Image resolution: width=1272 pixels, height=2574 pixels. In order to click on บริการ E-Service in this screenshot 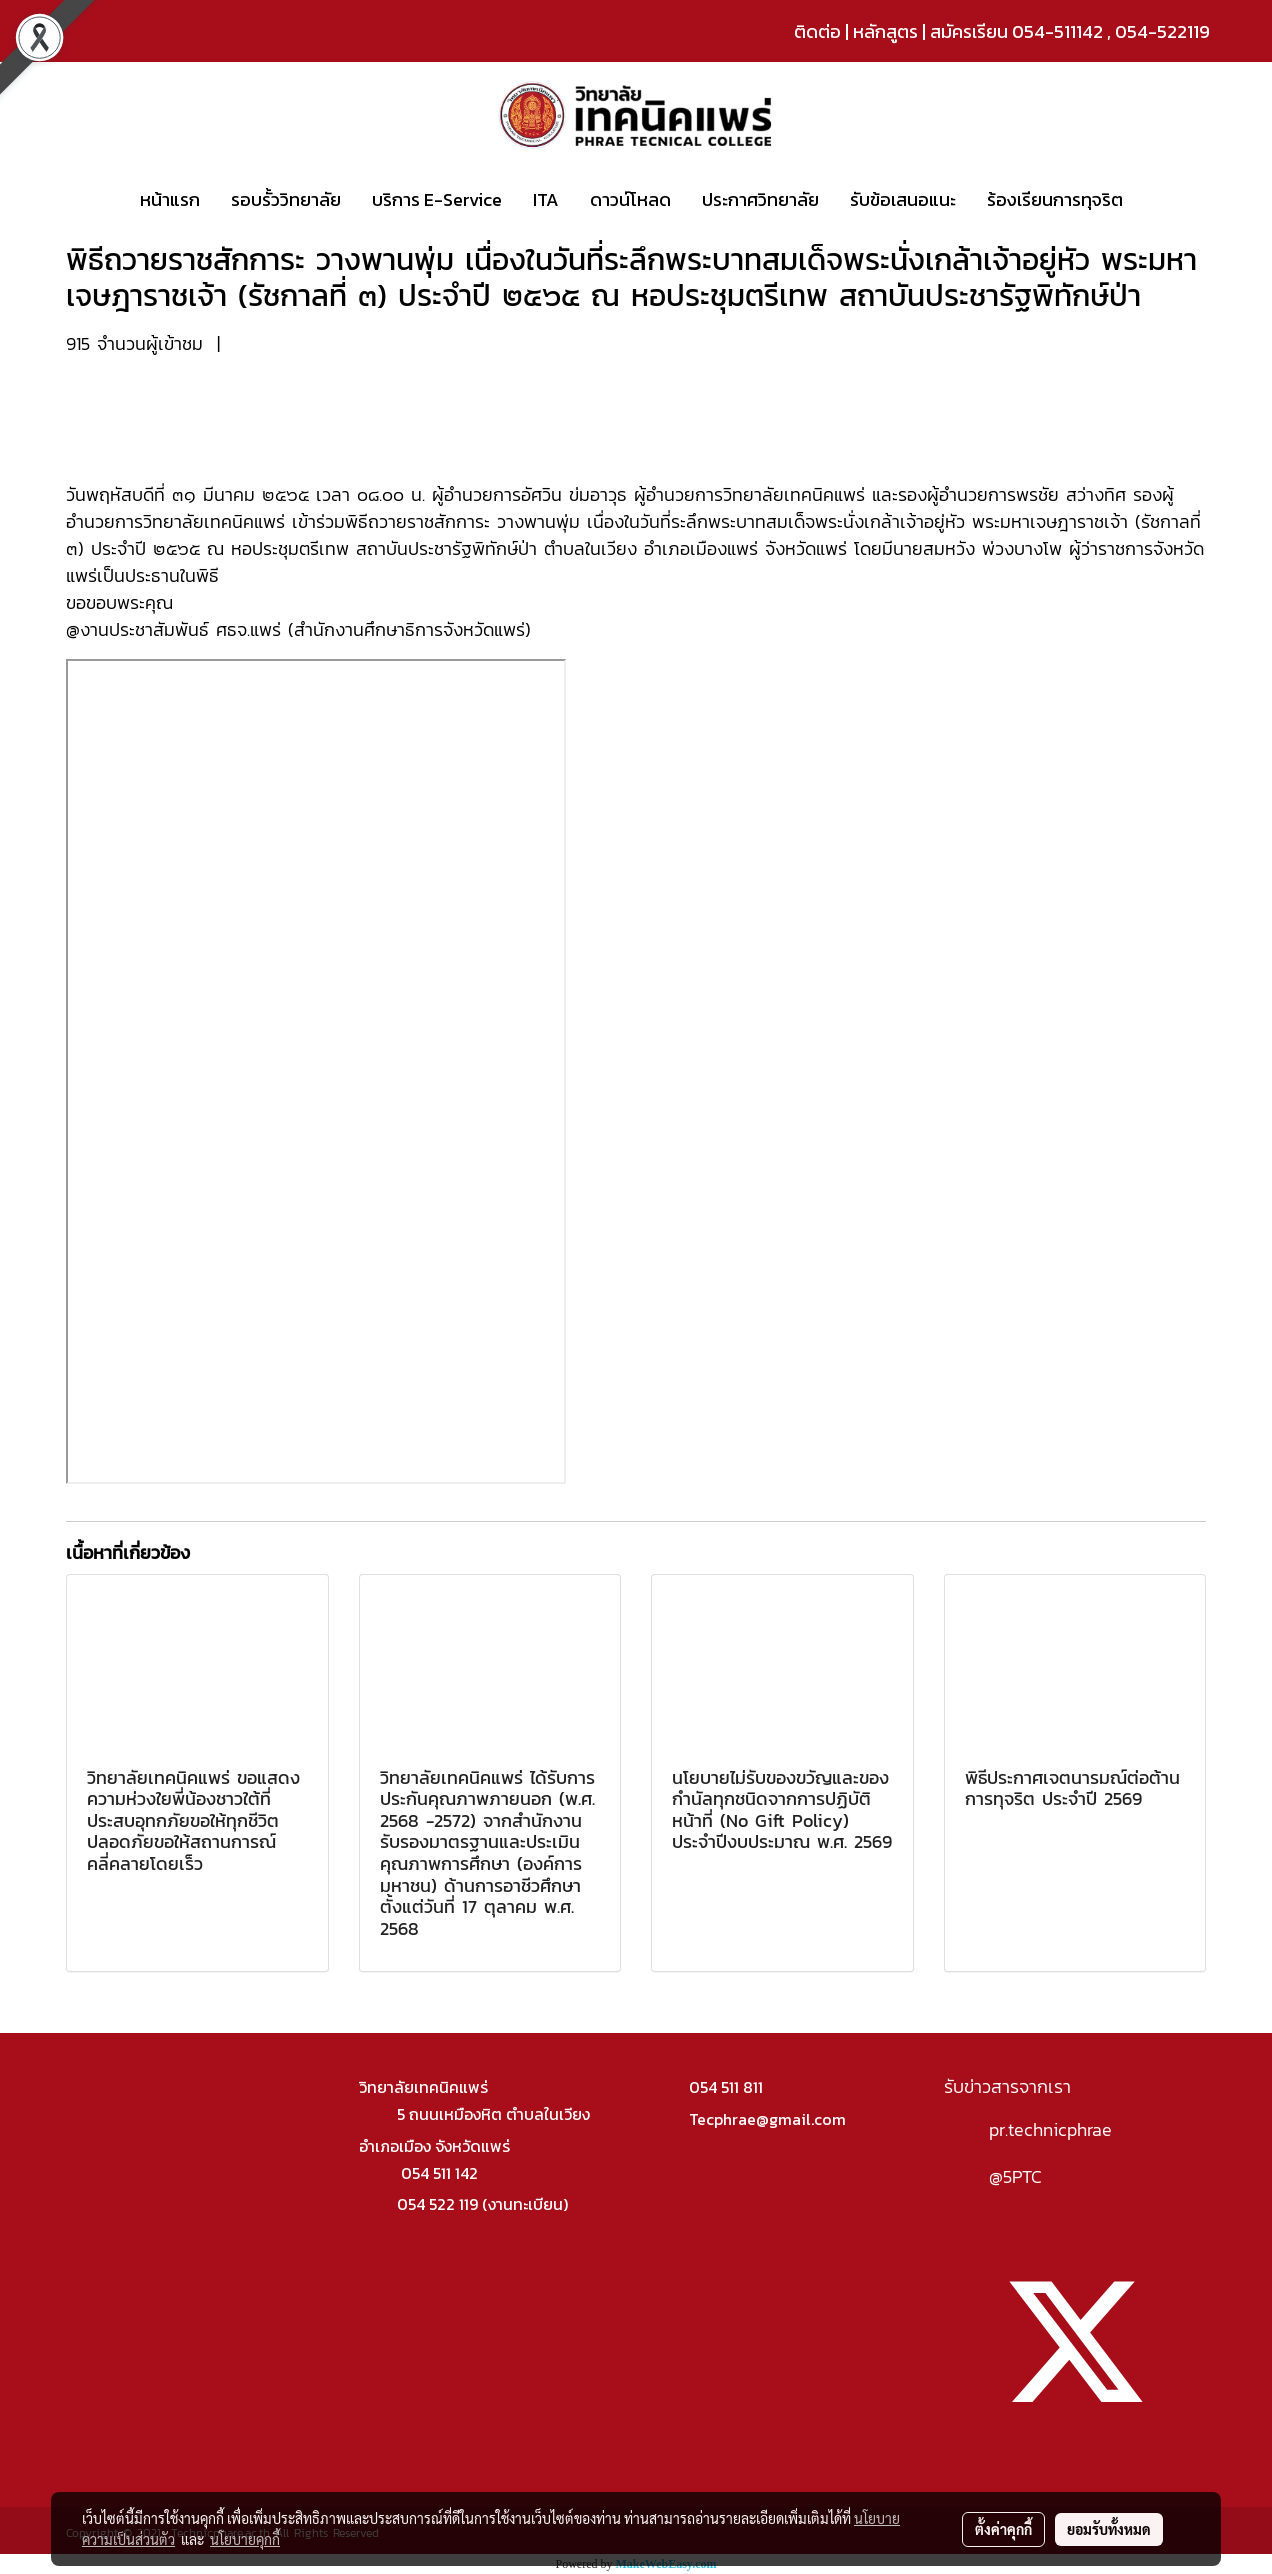, I will do `click(437, 199)`.